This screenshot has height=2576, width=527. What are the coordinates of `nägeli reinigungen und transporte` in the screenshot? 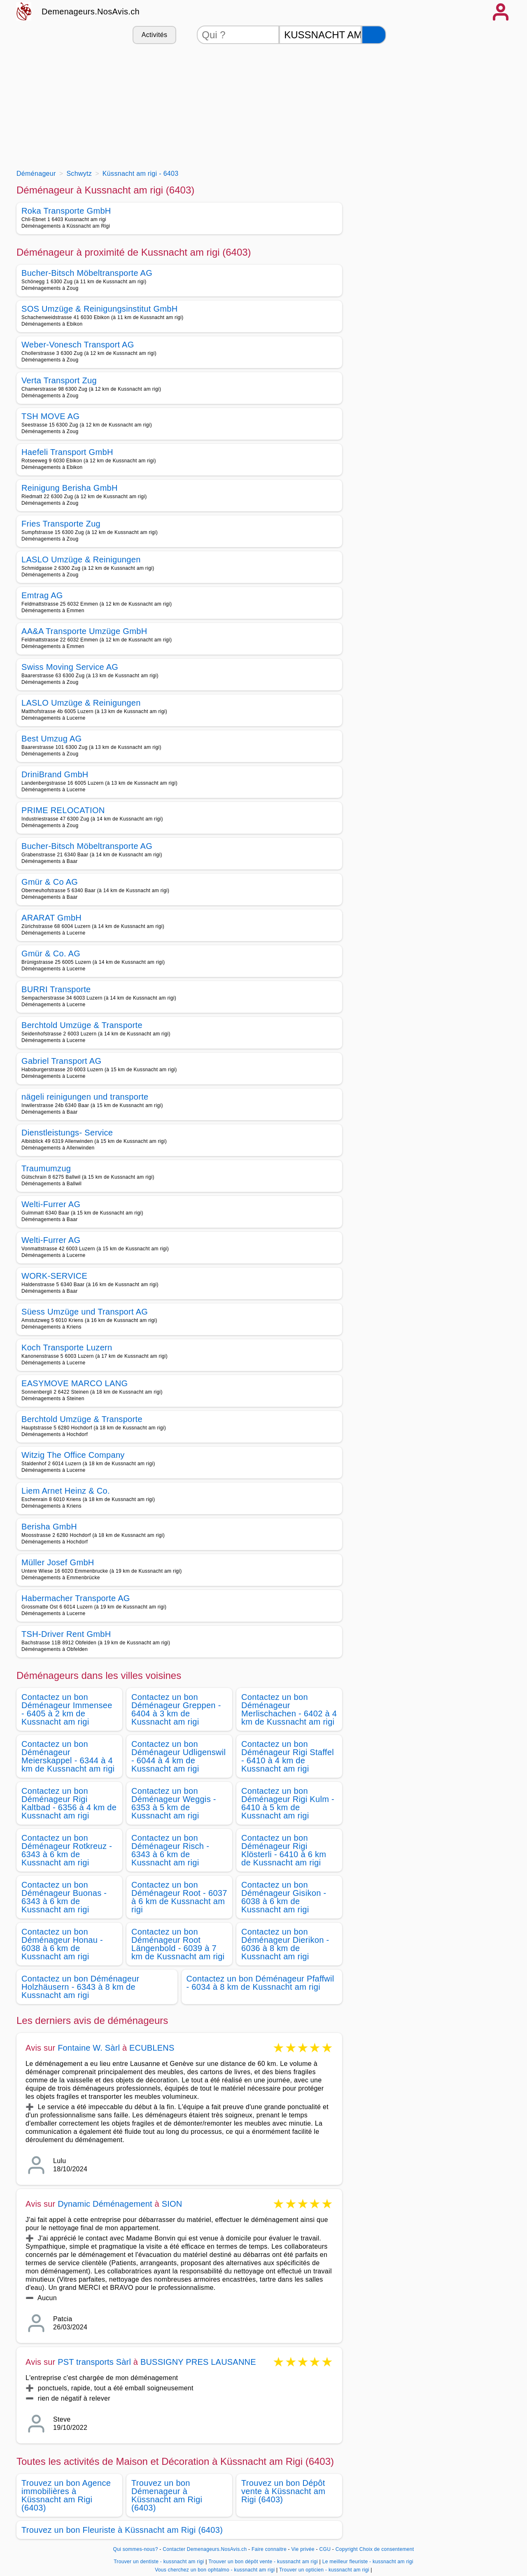 It's located at (85, 1096).